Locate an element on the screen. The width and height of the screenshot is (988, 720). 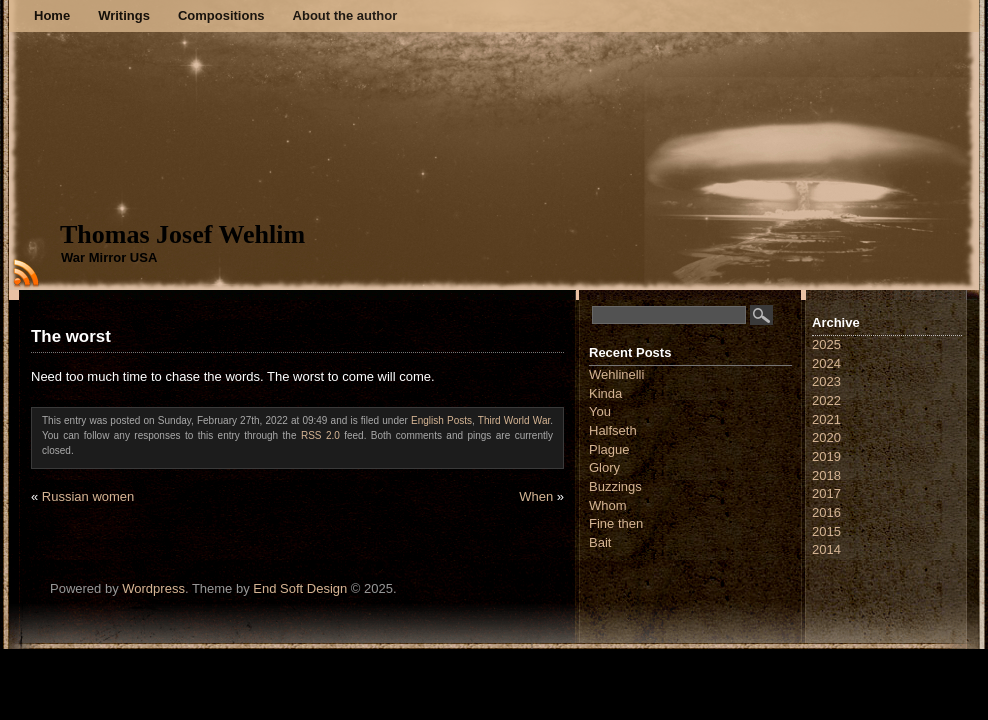
2025 is located at coordinates (826, 344).